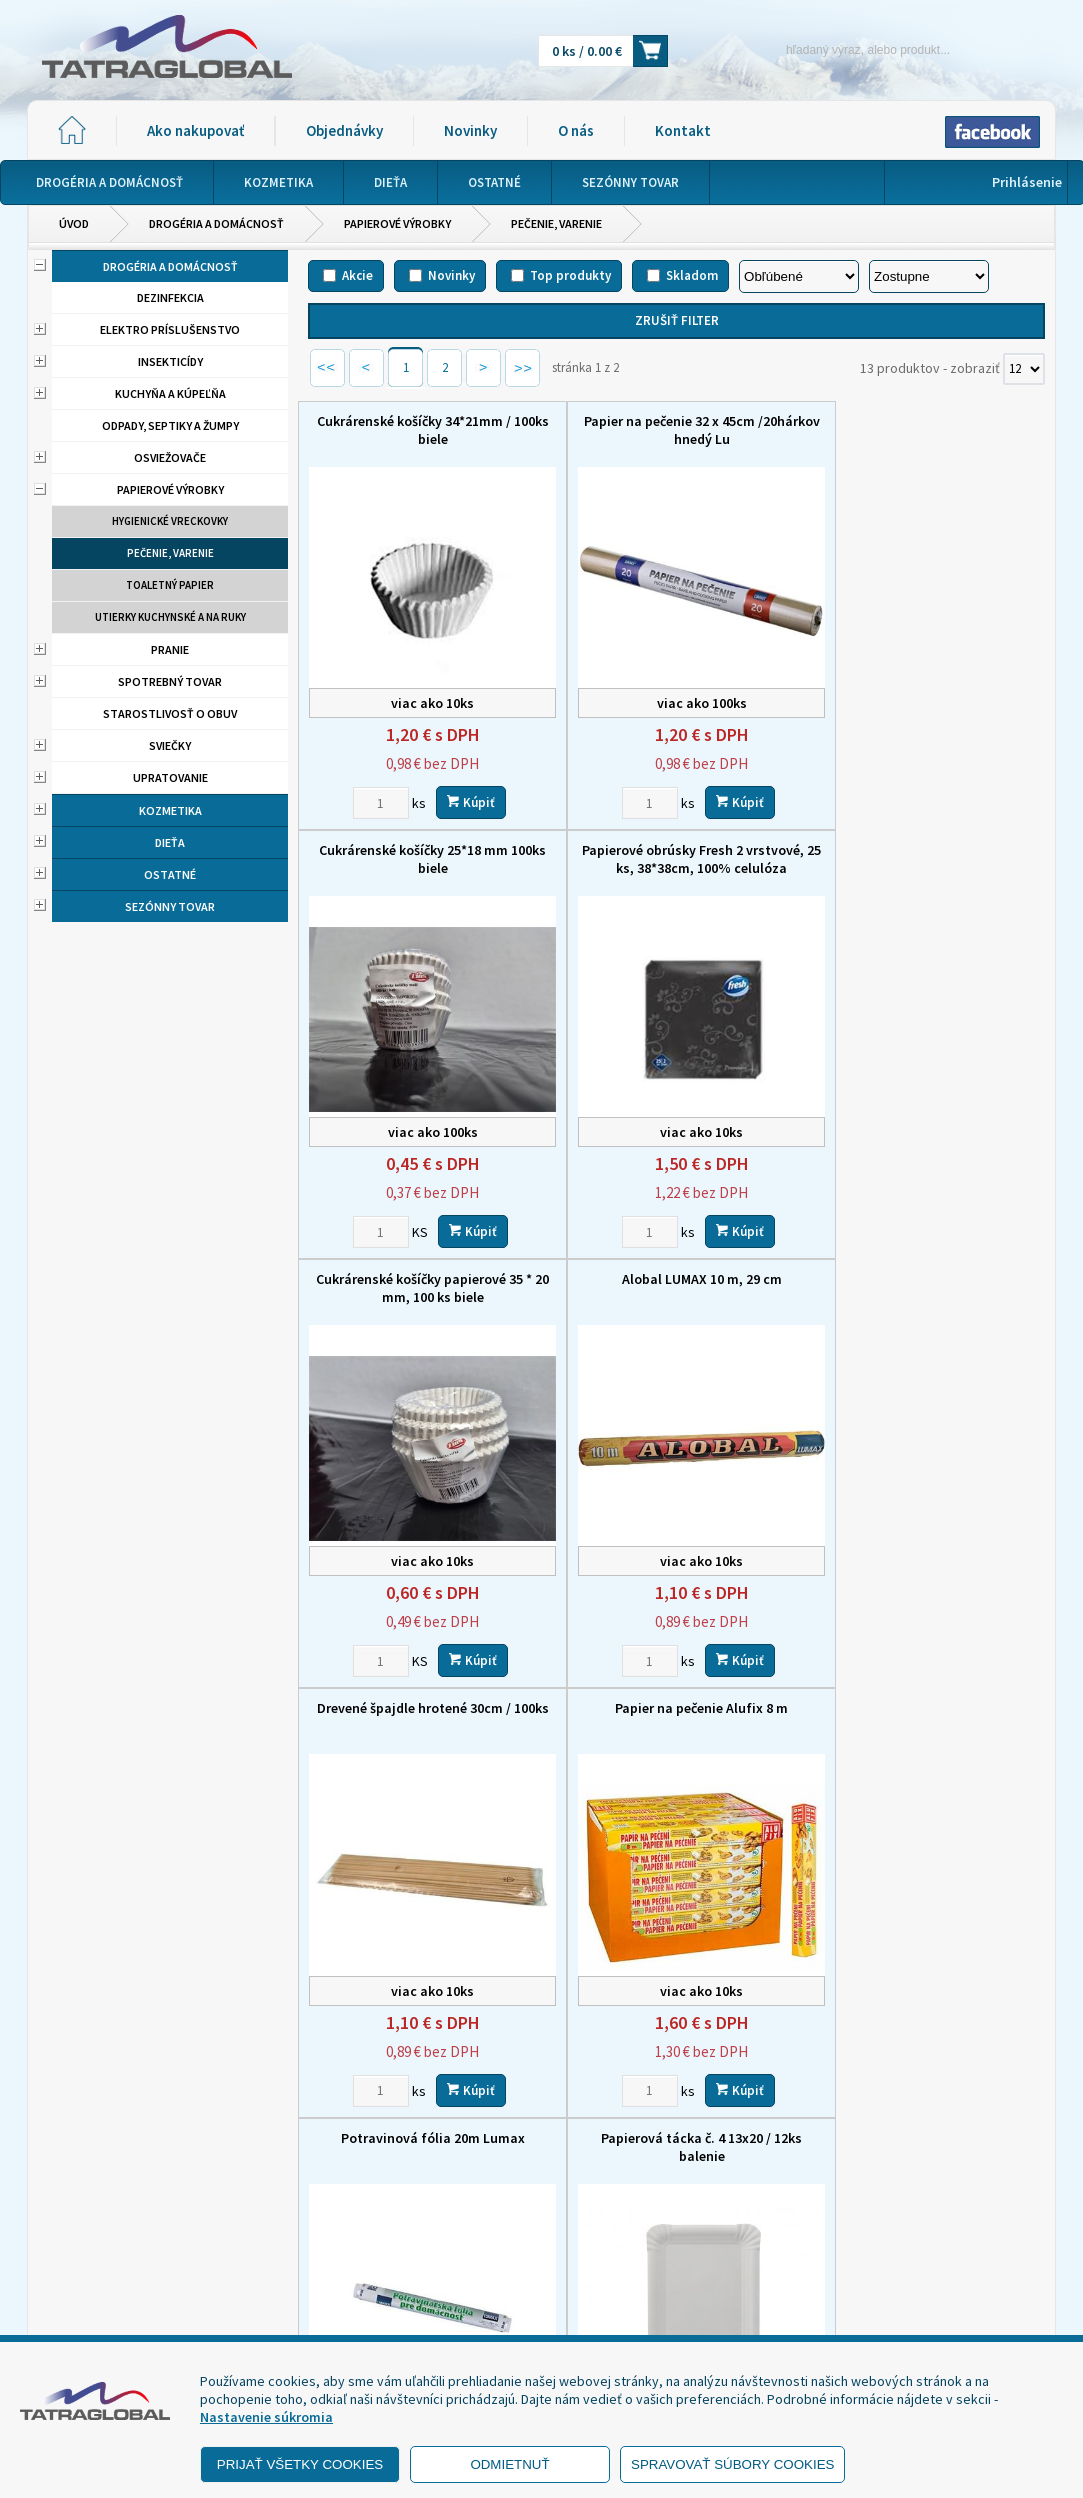 Image resolution: width=1083 pixels, height=2498 pixels. I want to click on Kozmetika, so click(170, 810).